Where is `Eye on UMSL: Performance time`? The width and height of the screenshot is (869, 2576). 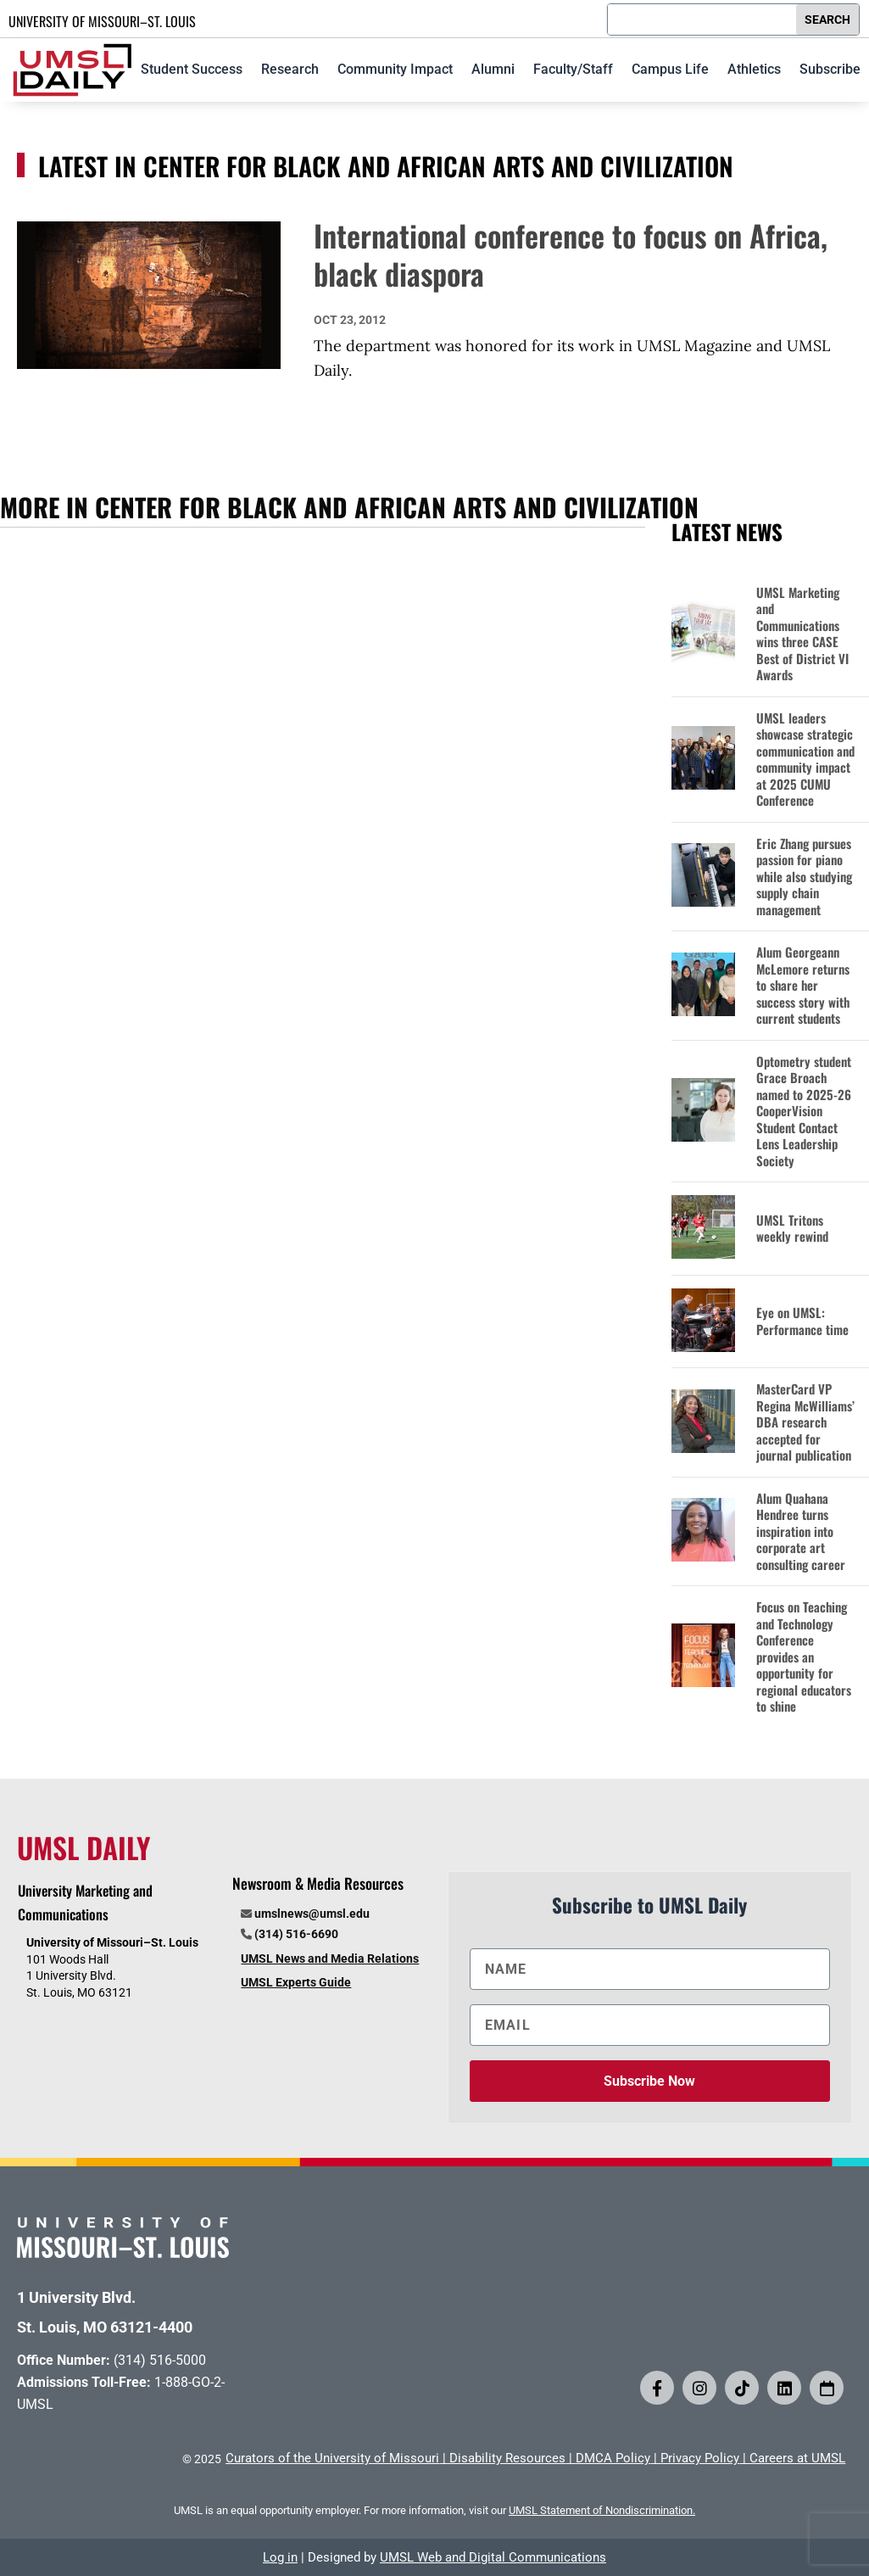
Eye on UMSL: Performance time is located at coordinates (802, 1321).